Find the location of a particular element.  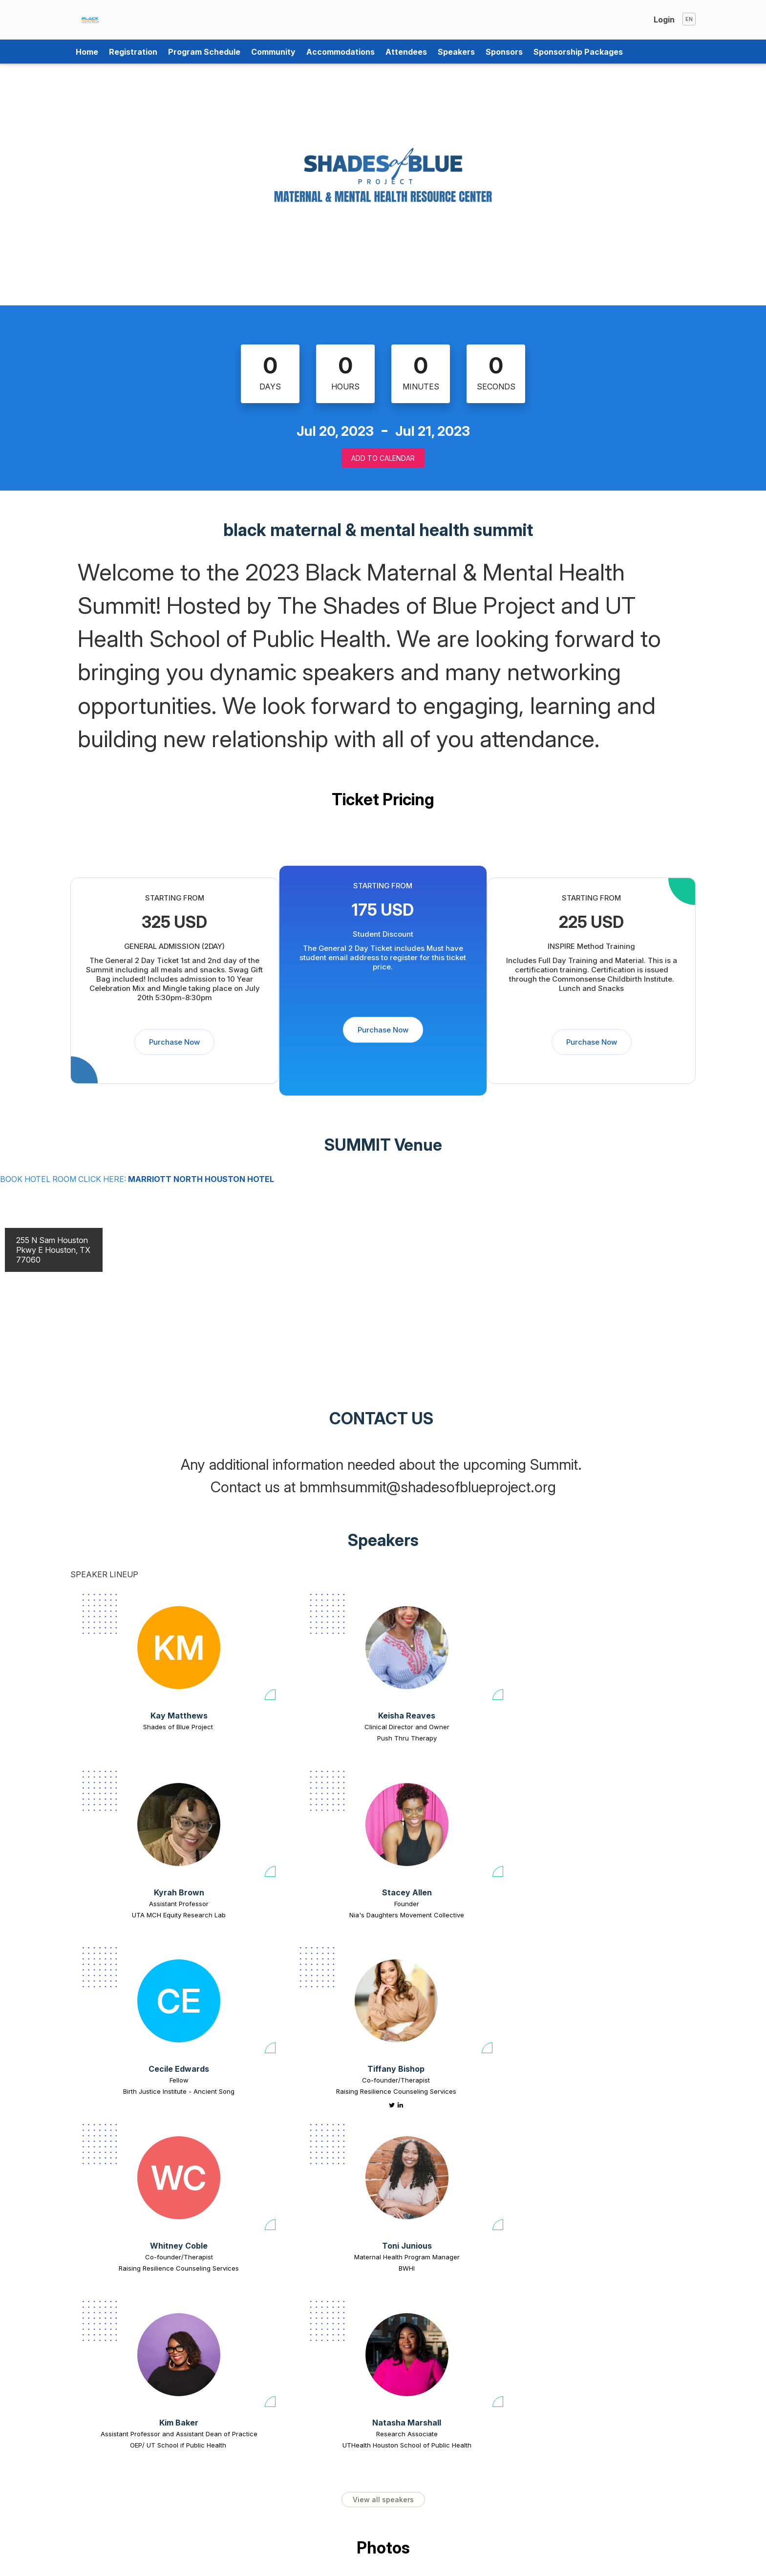

[Tiffany Bishop view profile] is located at coordinates (286, 1833).